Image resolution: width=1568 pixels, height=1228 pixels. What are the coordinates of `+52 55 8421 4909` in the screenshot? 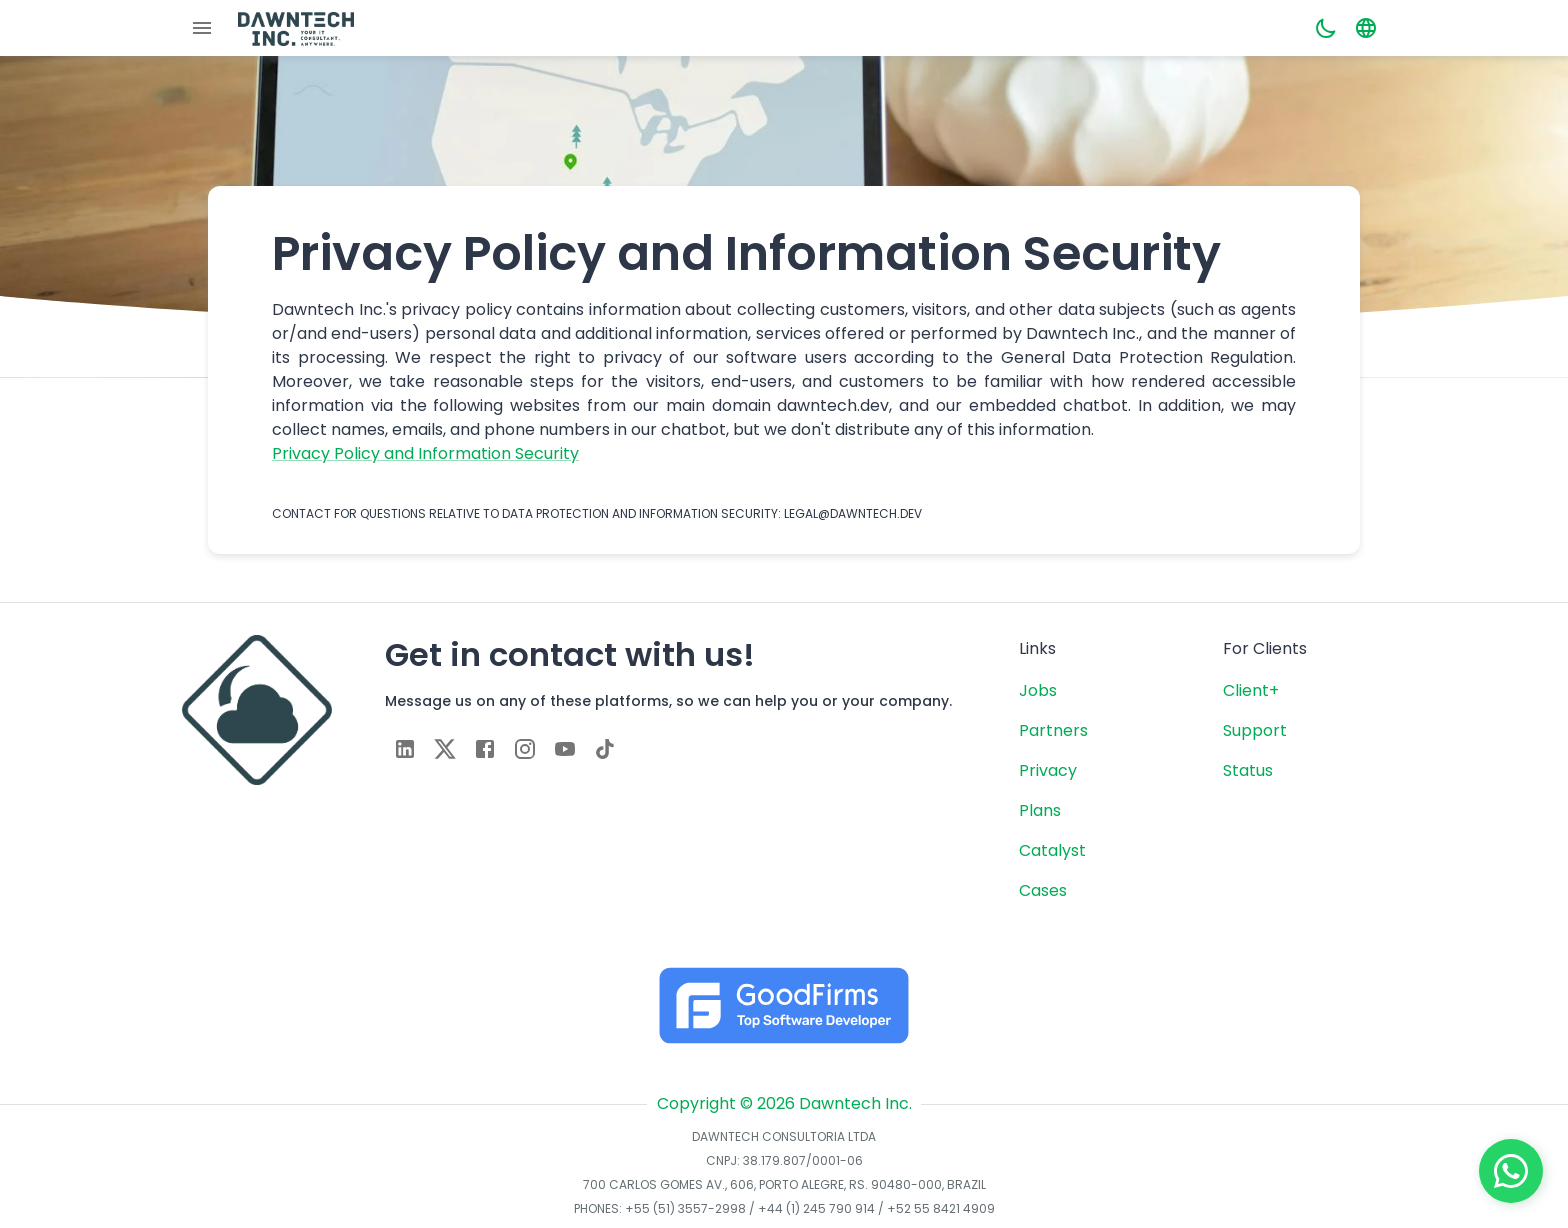 It's located at (941, 1208).